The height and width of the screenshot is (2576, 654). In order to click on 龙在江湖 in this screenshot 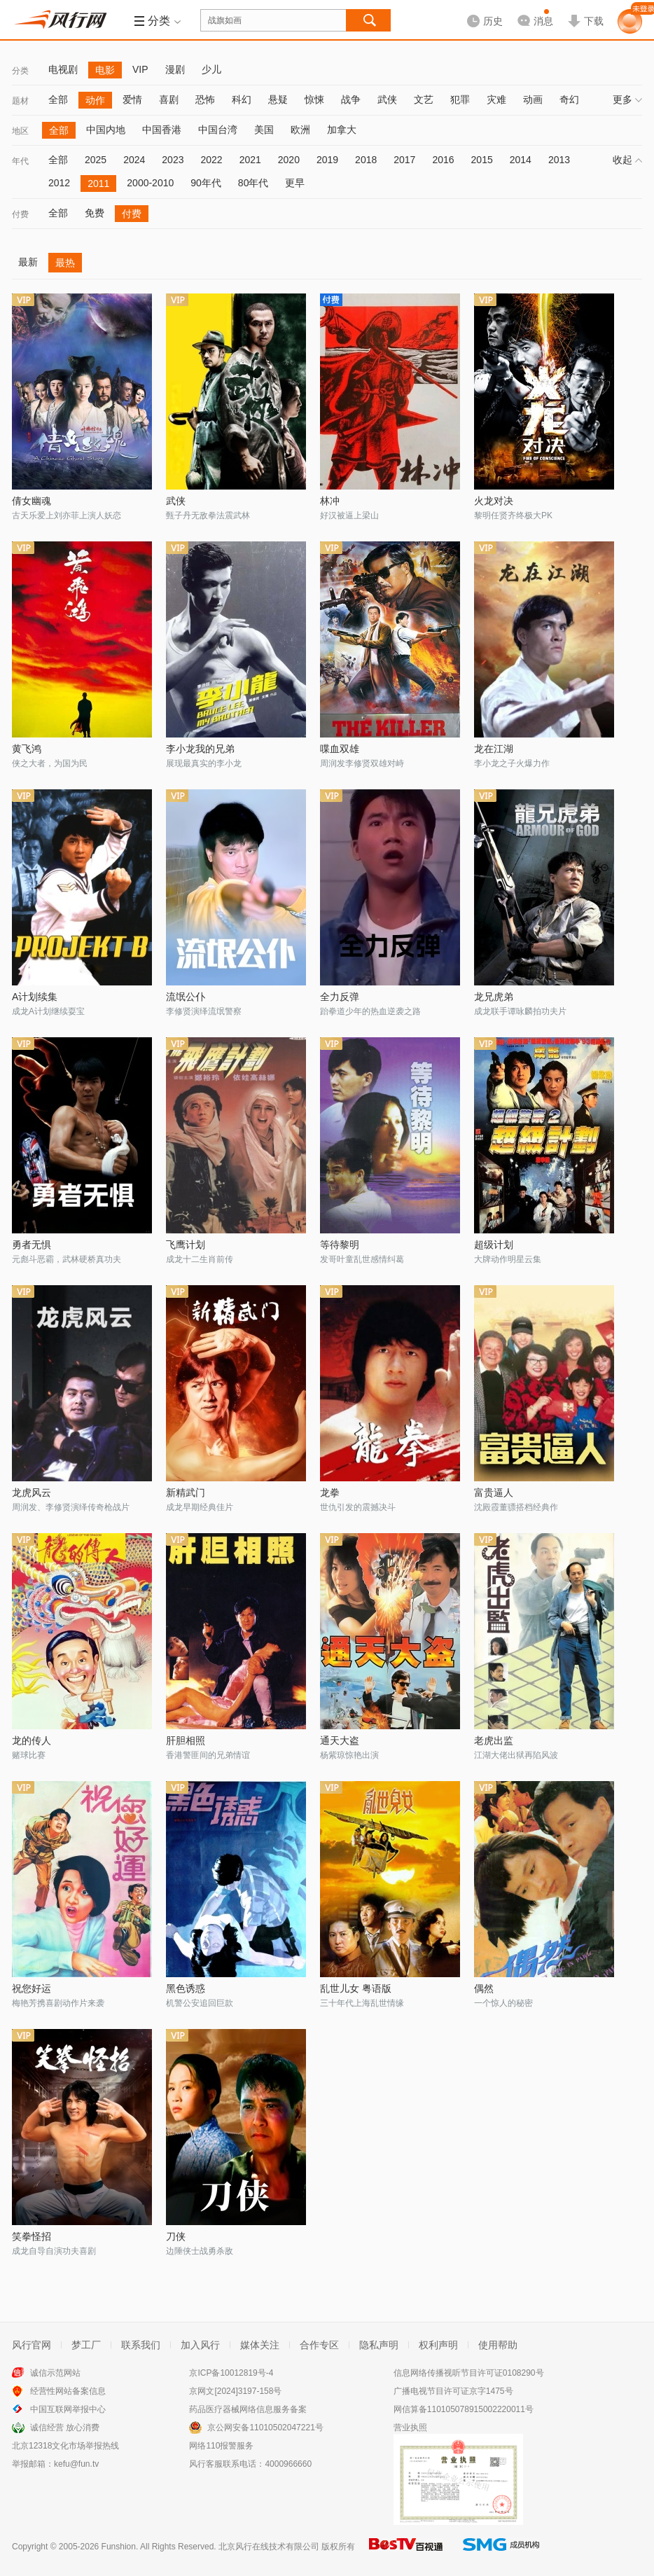, I will do `click(493, 748)`.